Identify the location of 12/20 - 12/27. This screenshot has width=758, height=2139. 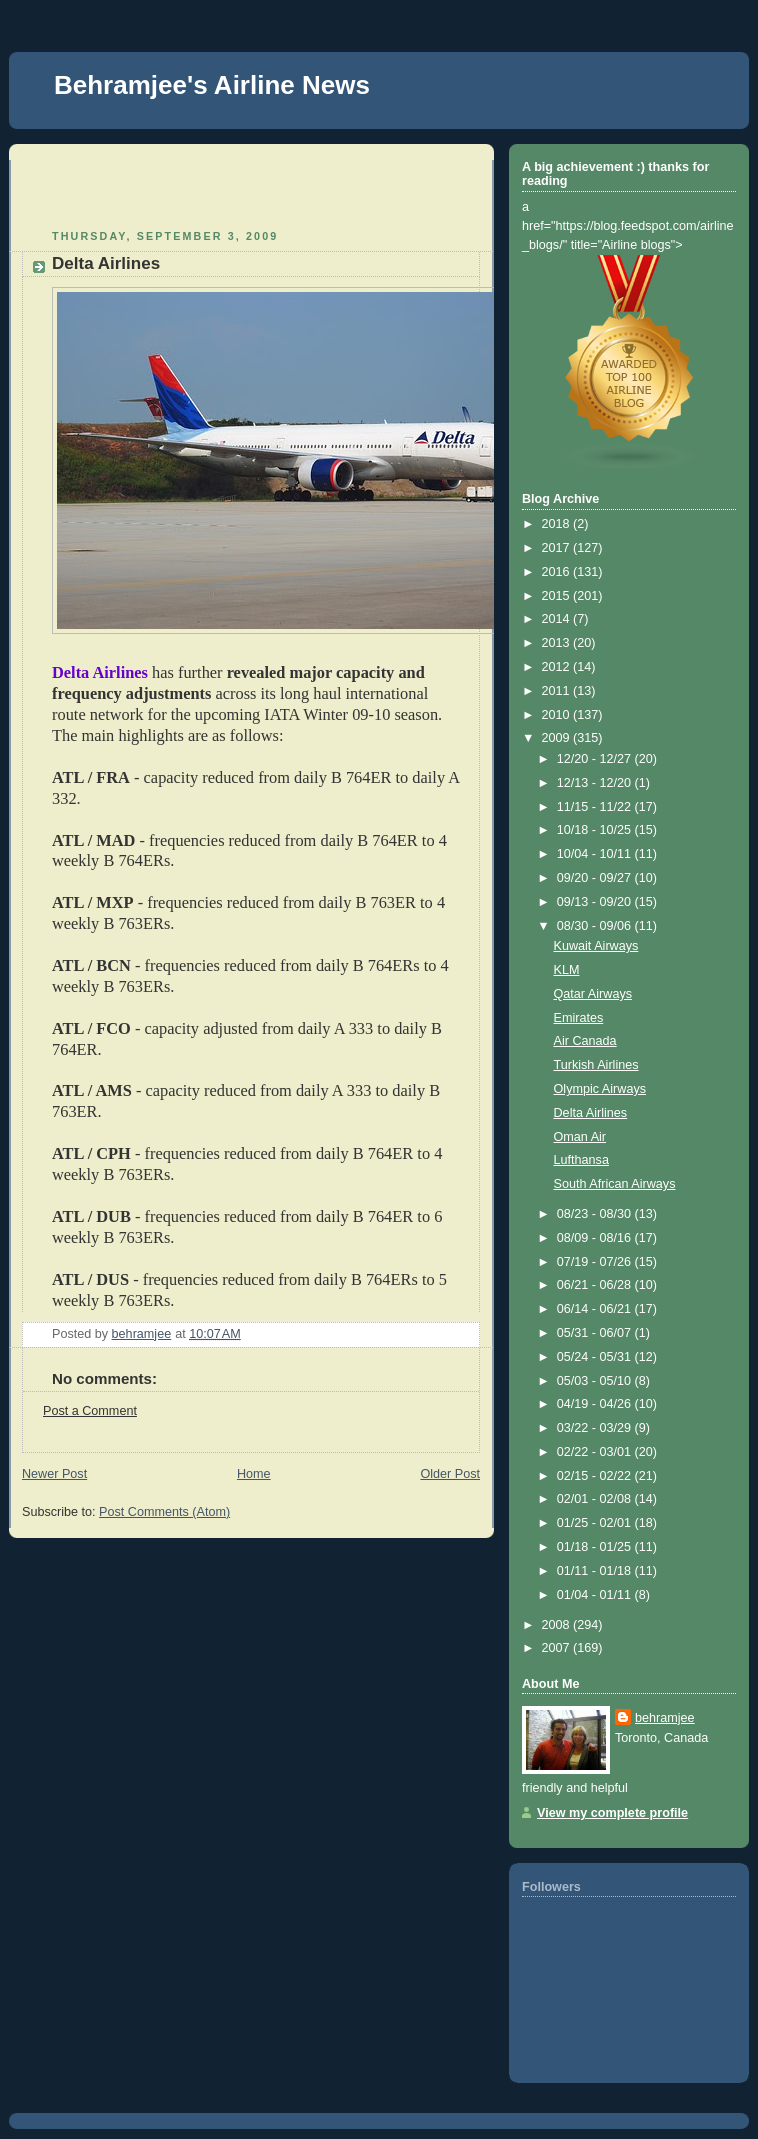
(596, 759).